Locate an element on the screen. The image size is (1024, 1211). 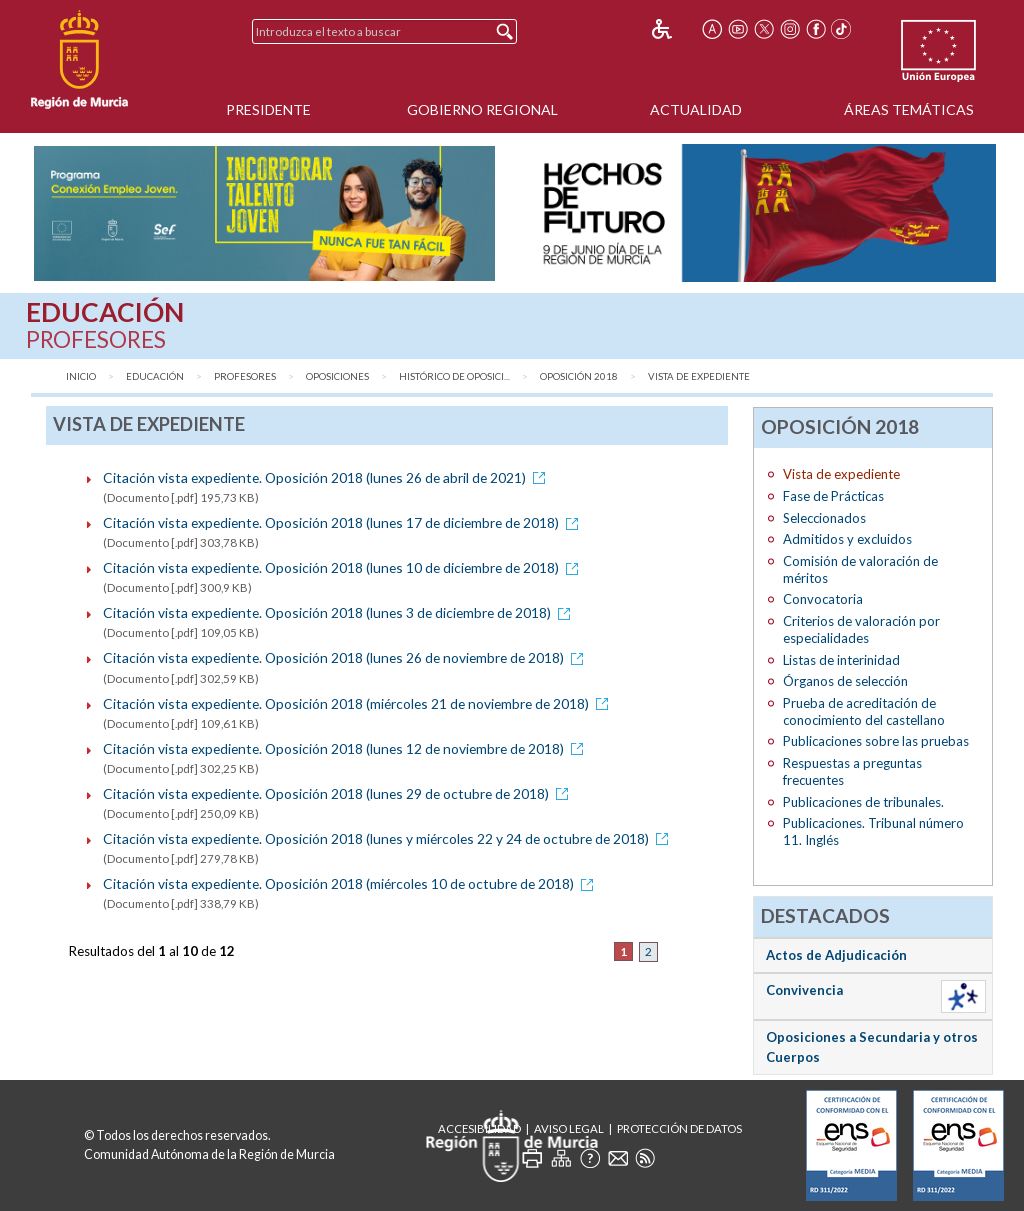
Prueba de acreditación de conocimiento del castellano is located at coordinates (864, 711).